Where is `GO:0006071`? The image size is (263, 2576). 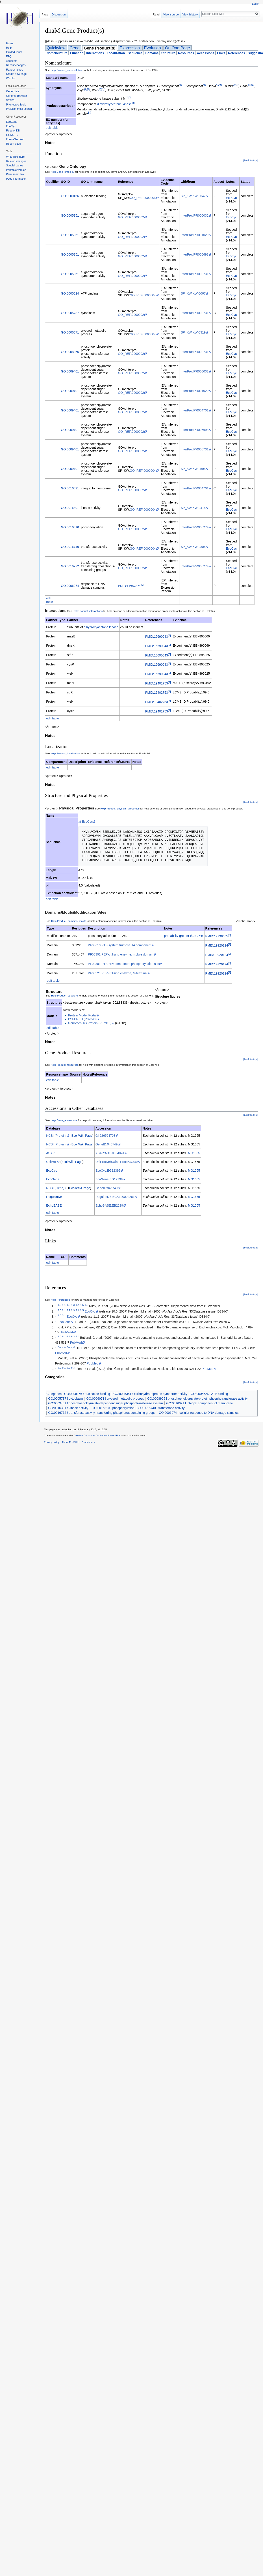
GO:0006071 is located at coordinates (70, 332).